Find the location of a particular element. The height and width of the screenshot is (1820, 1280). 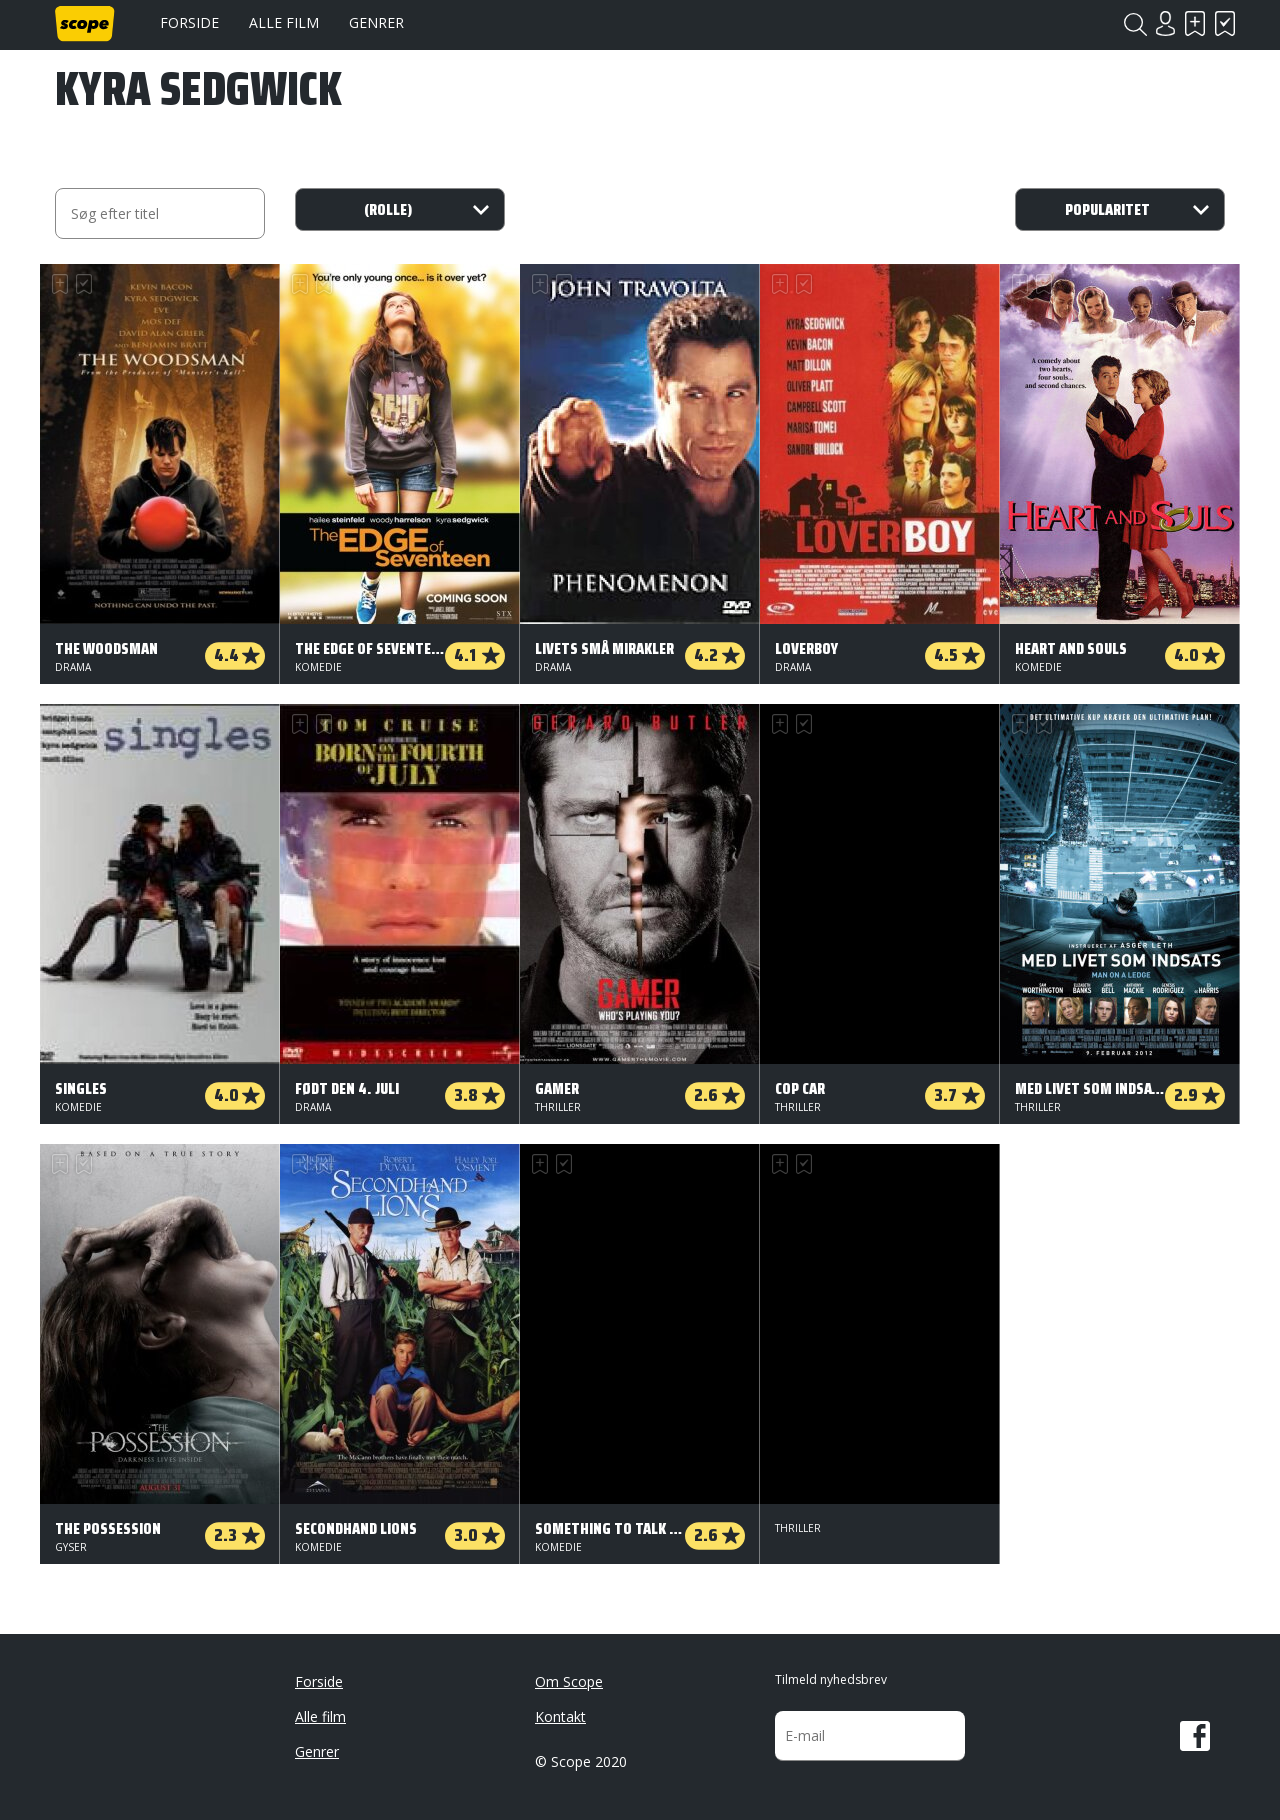

Login is located at coordinates (1165, 23).